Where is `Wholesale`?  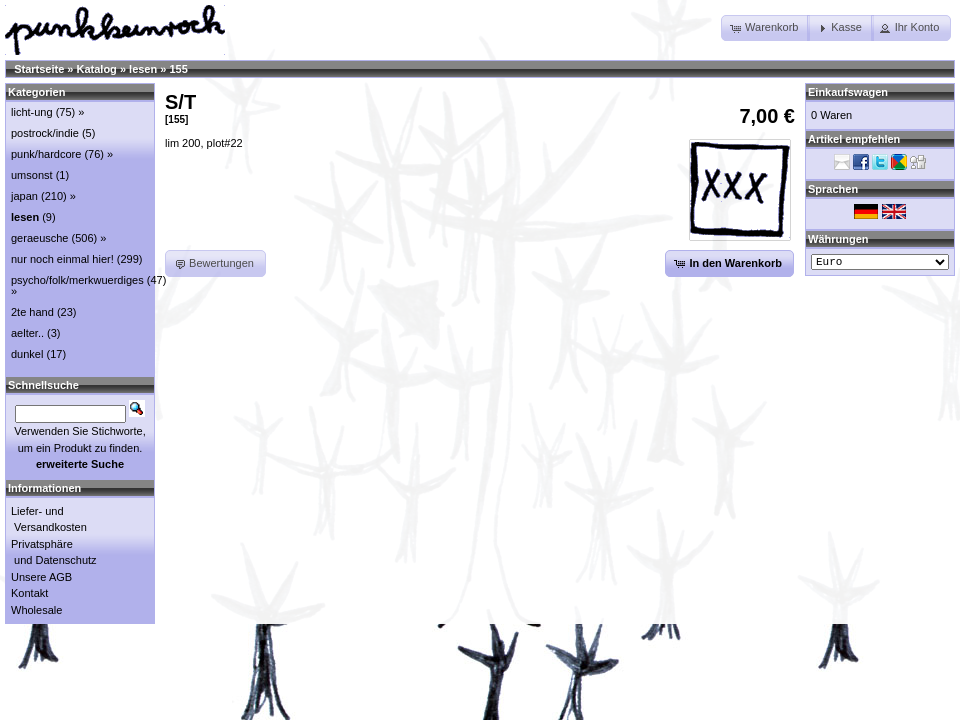 Wholesale is located at coordinates (36, 610).